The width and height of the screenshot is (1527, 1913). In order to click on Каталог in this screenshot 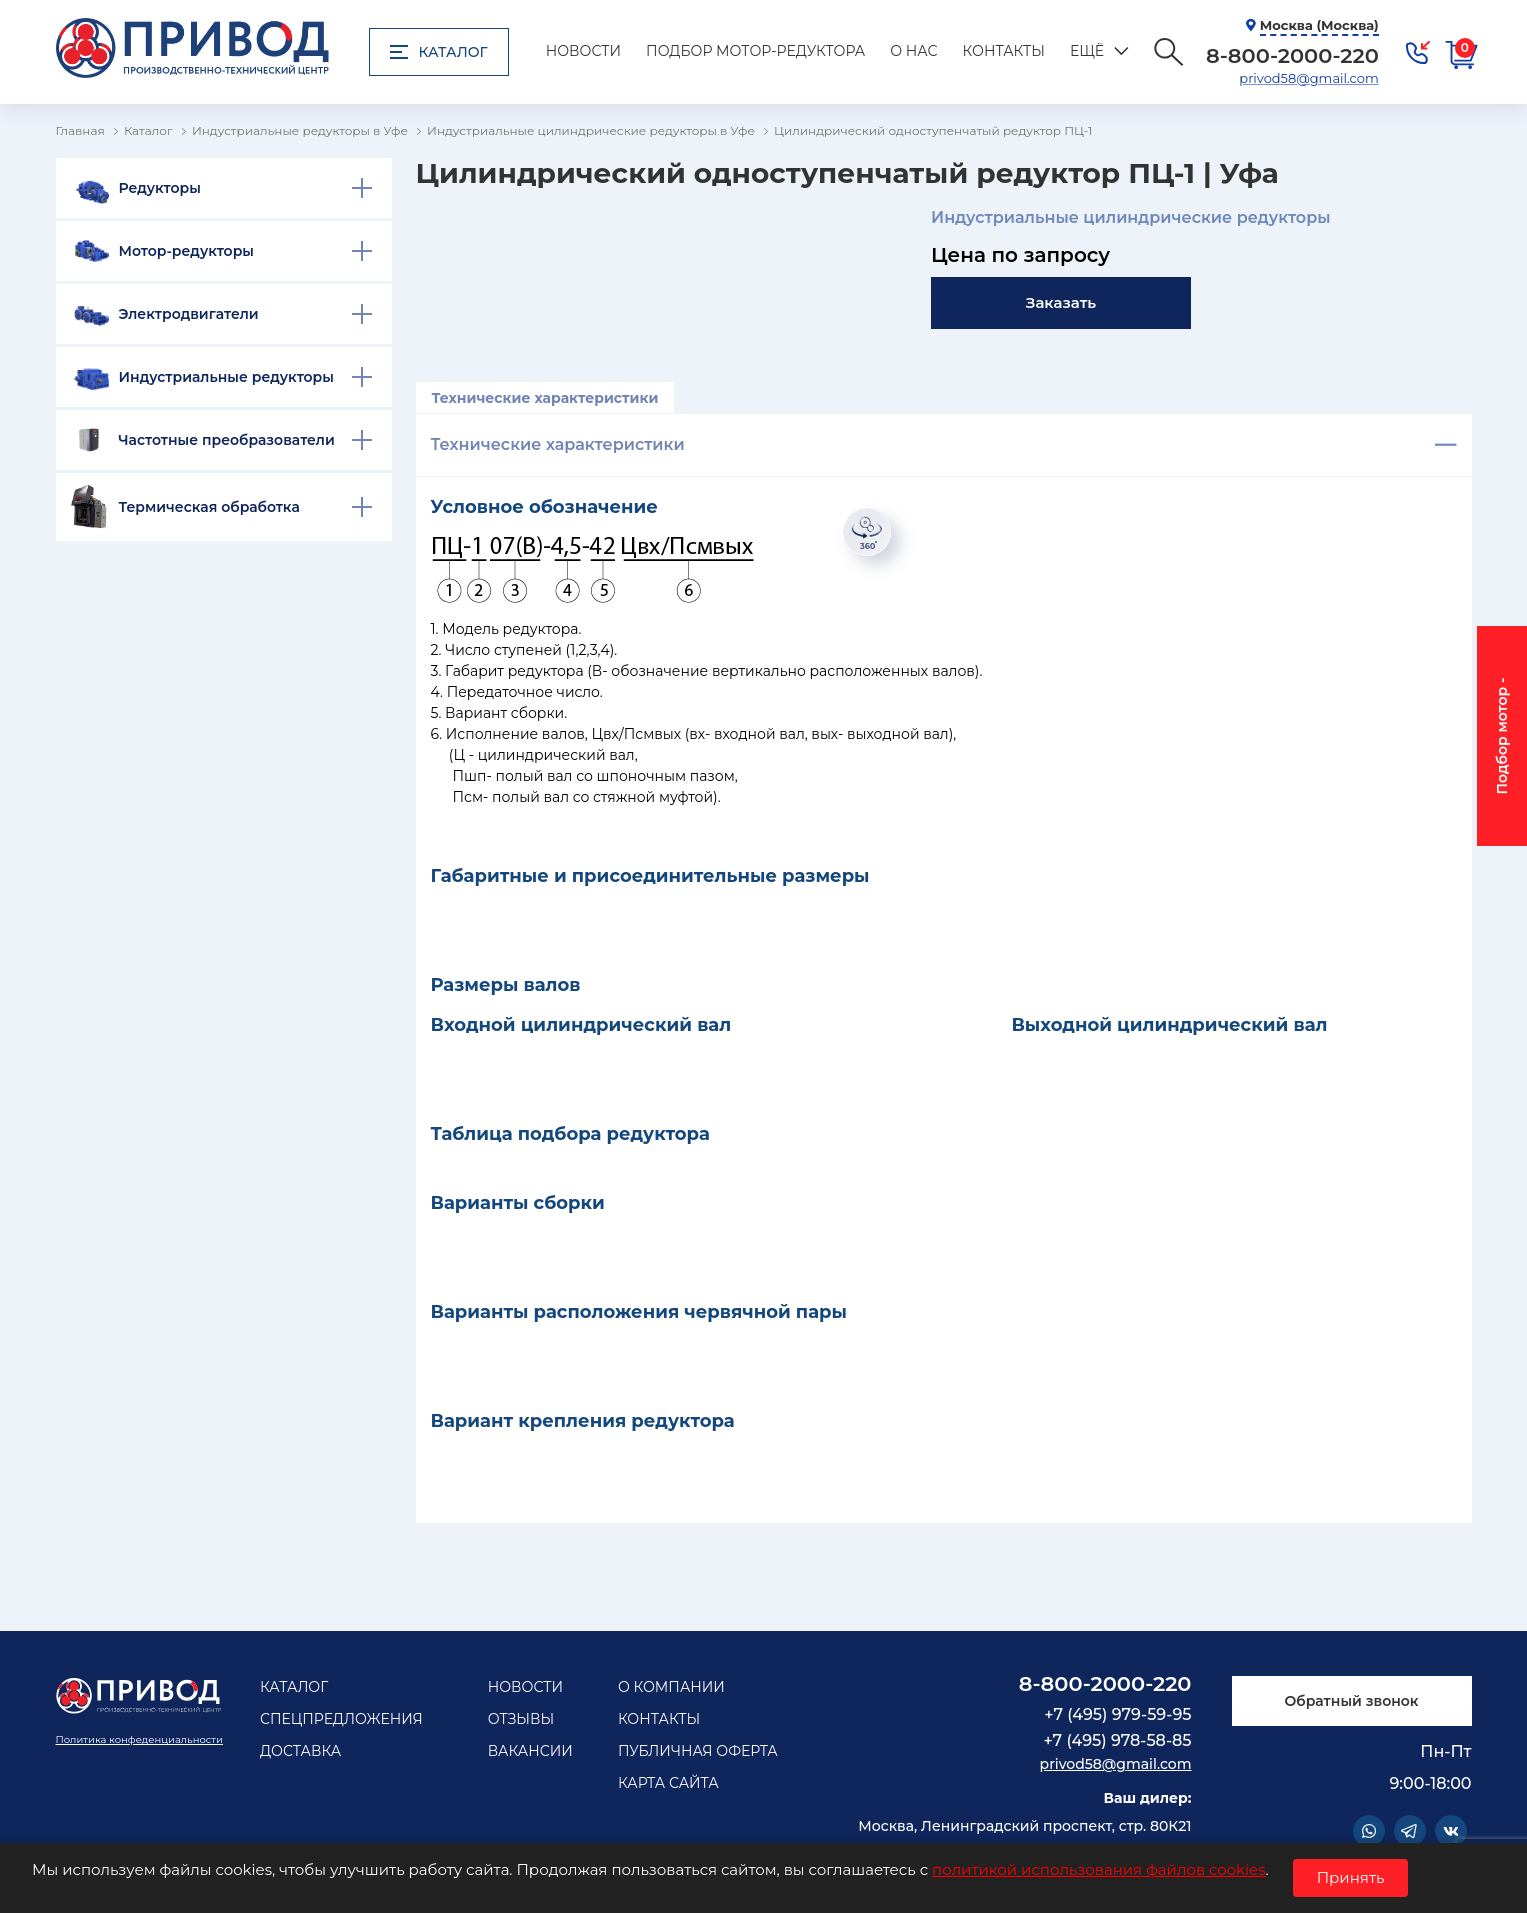, I will do `click(439, 52)`.